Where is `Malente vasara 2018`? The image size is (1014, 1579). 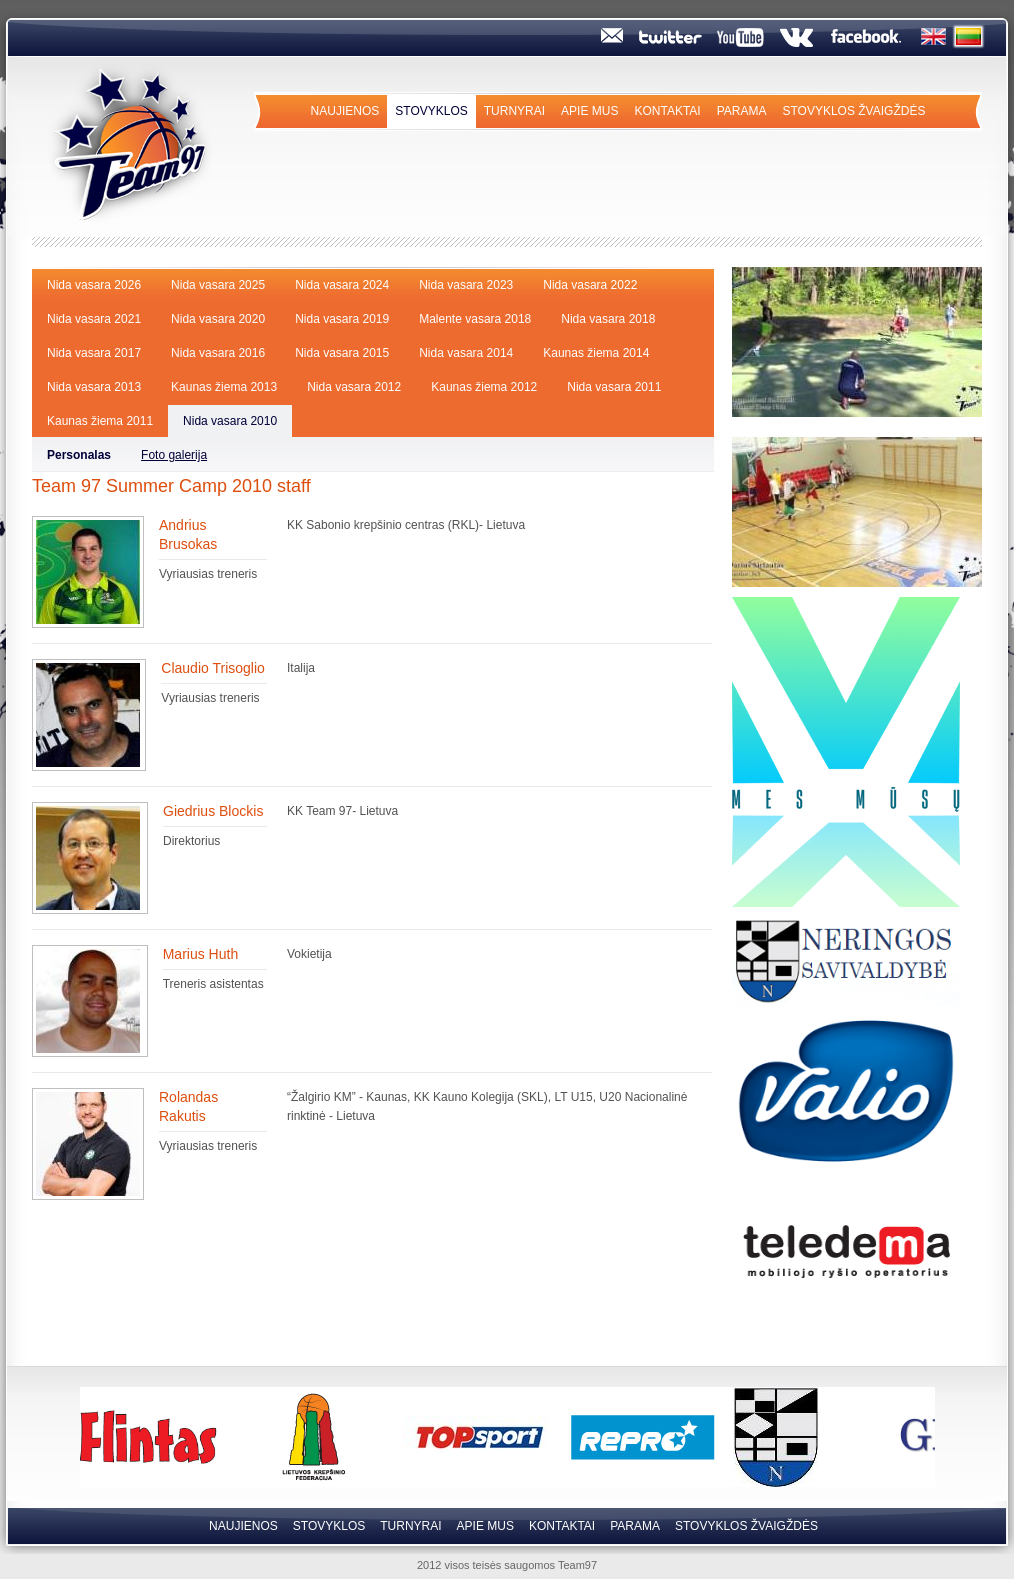
Malente vasara 2018 is located at coordinates (475, 319).